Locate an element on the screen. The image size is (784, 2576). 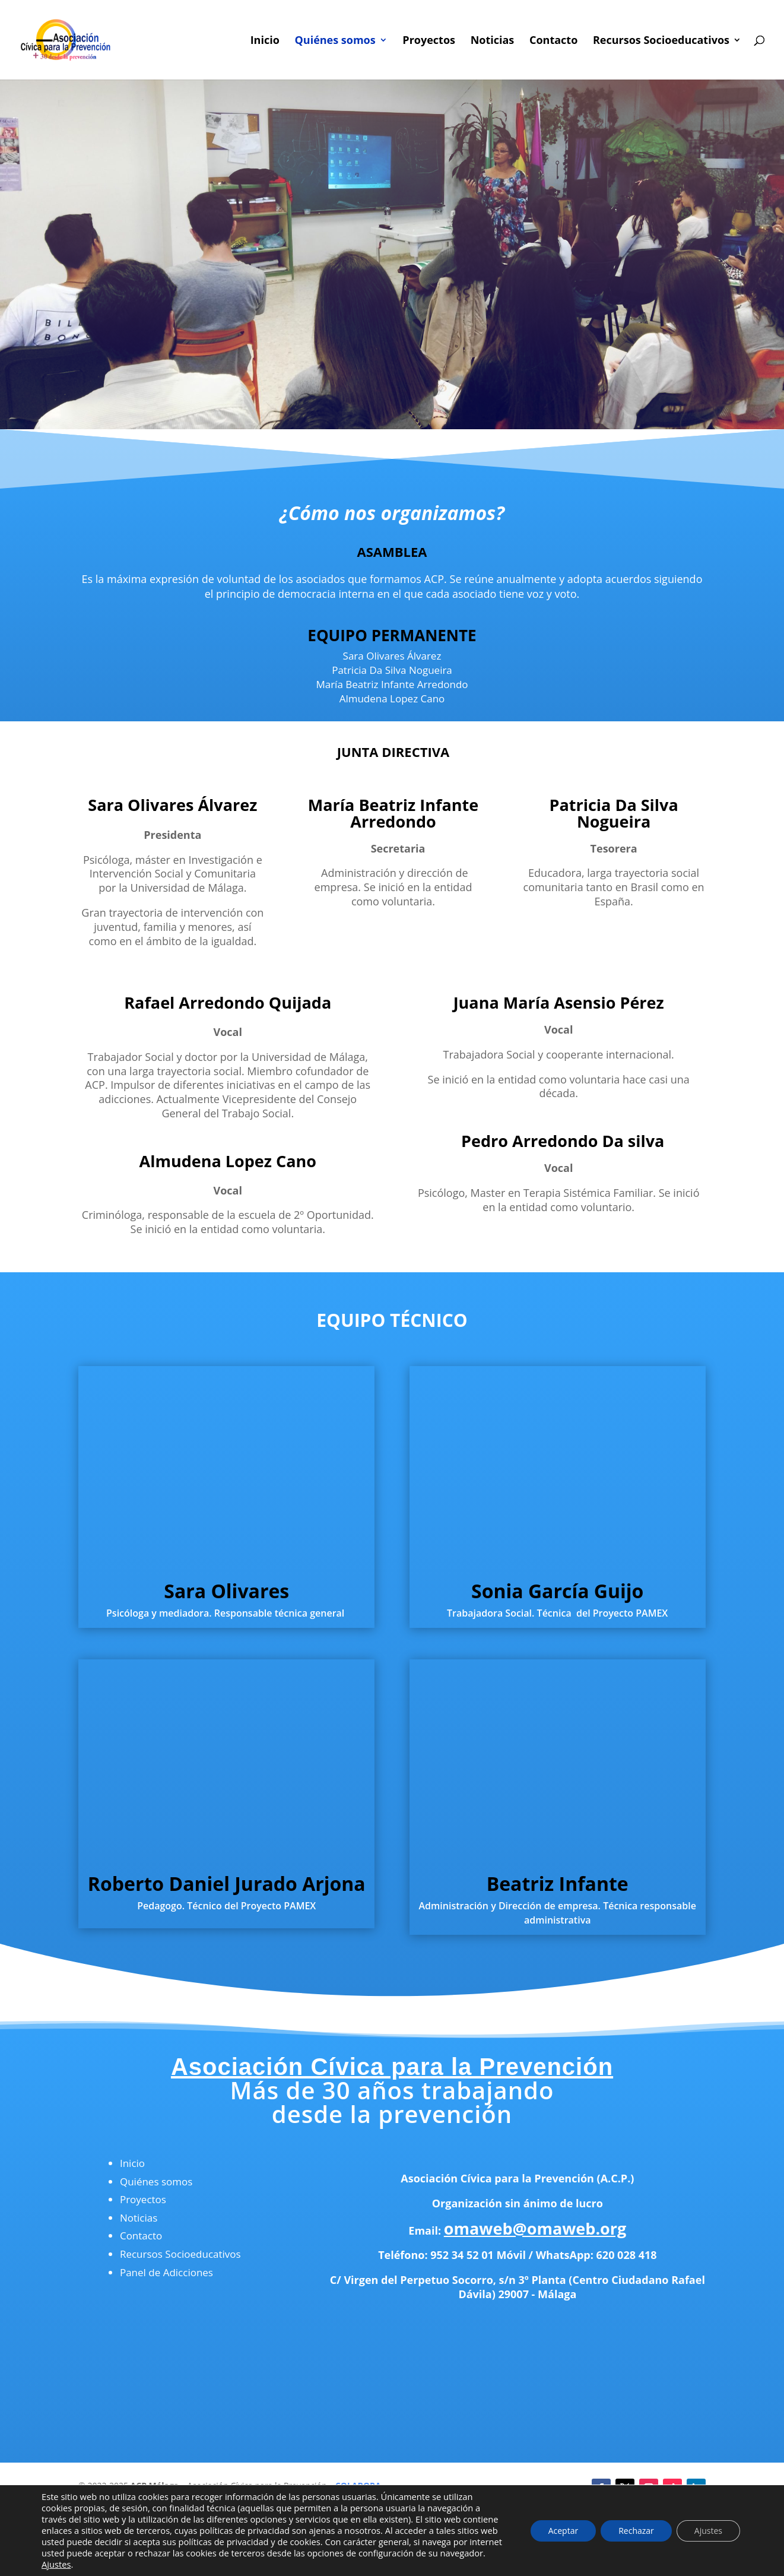
Inicio is located at coordinates (265, 41).